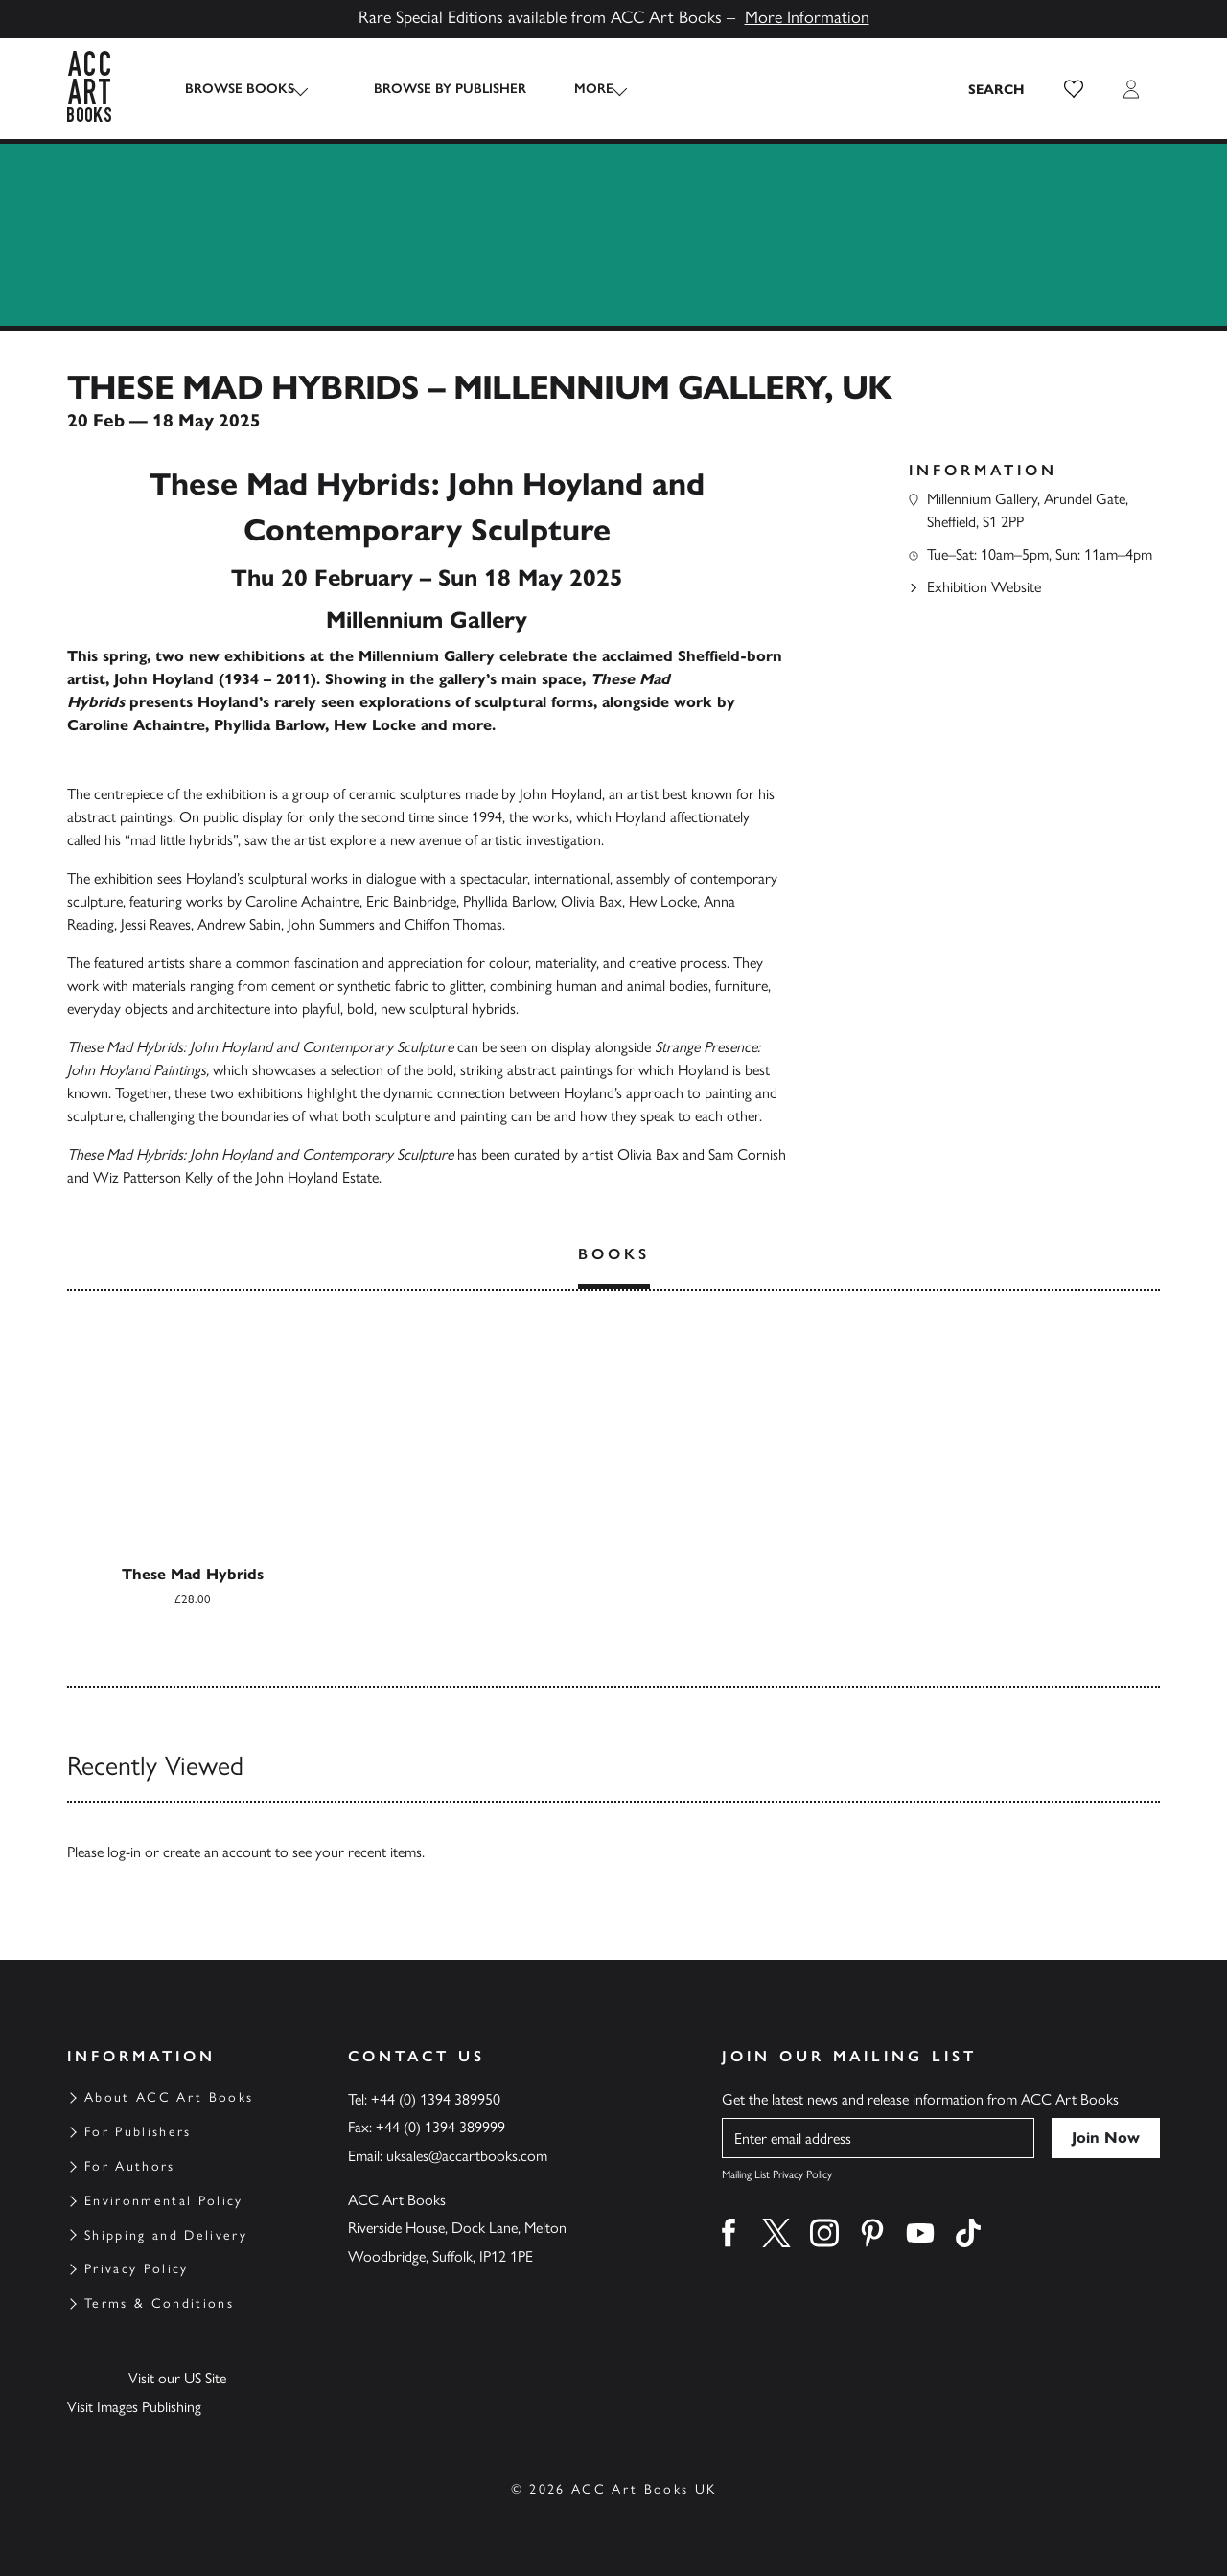  I want to click on Terms & Conditions, so click(159, 2303).